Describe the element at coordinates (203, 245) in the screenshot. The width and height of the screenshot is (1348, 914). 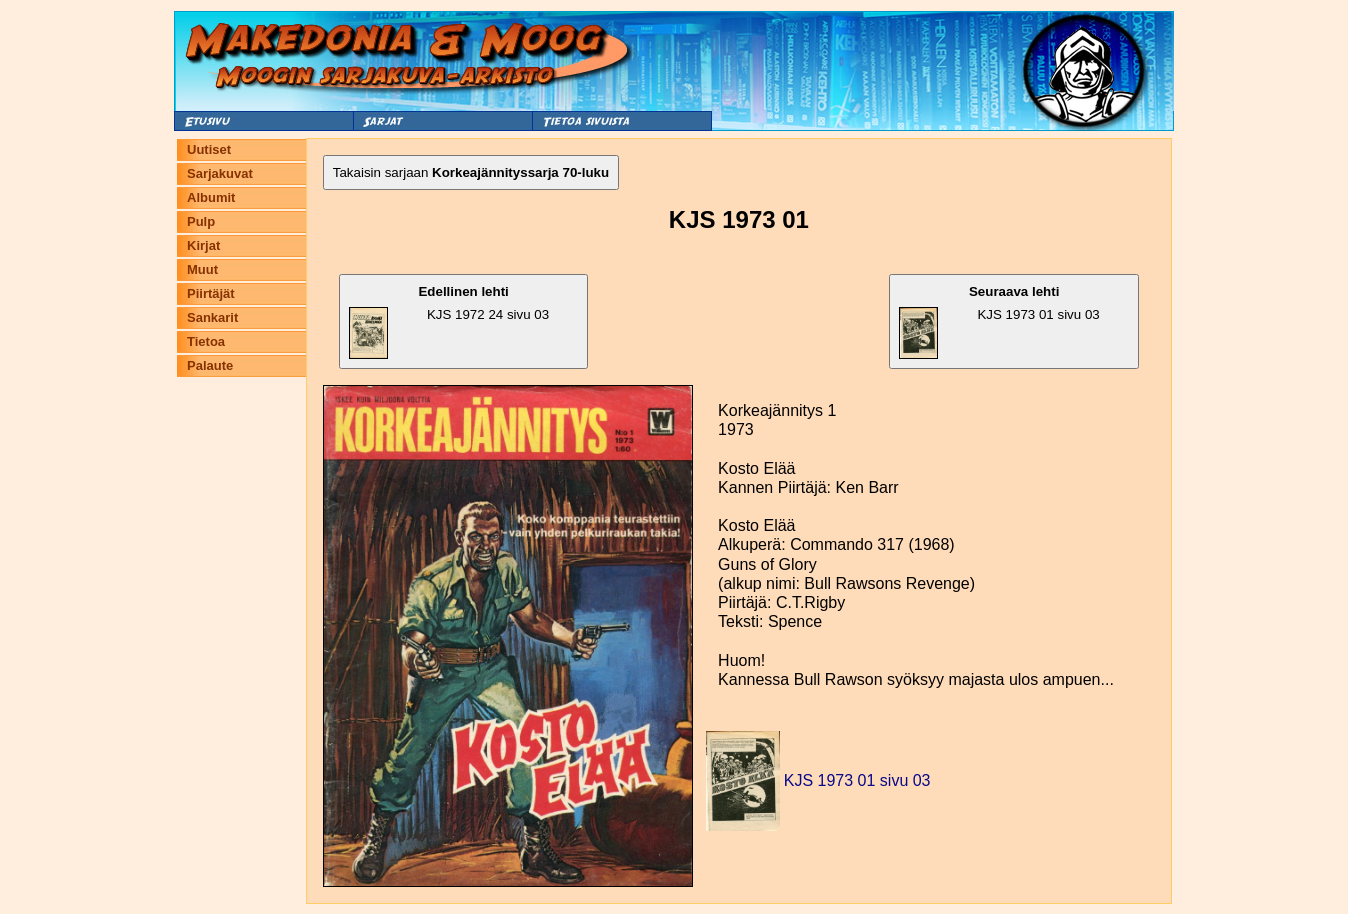
I see `Kirjat` at that location.